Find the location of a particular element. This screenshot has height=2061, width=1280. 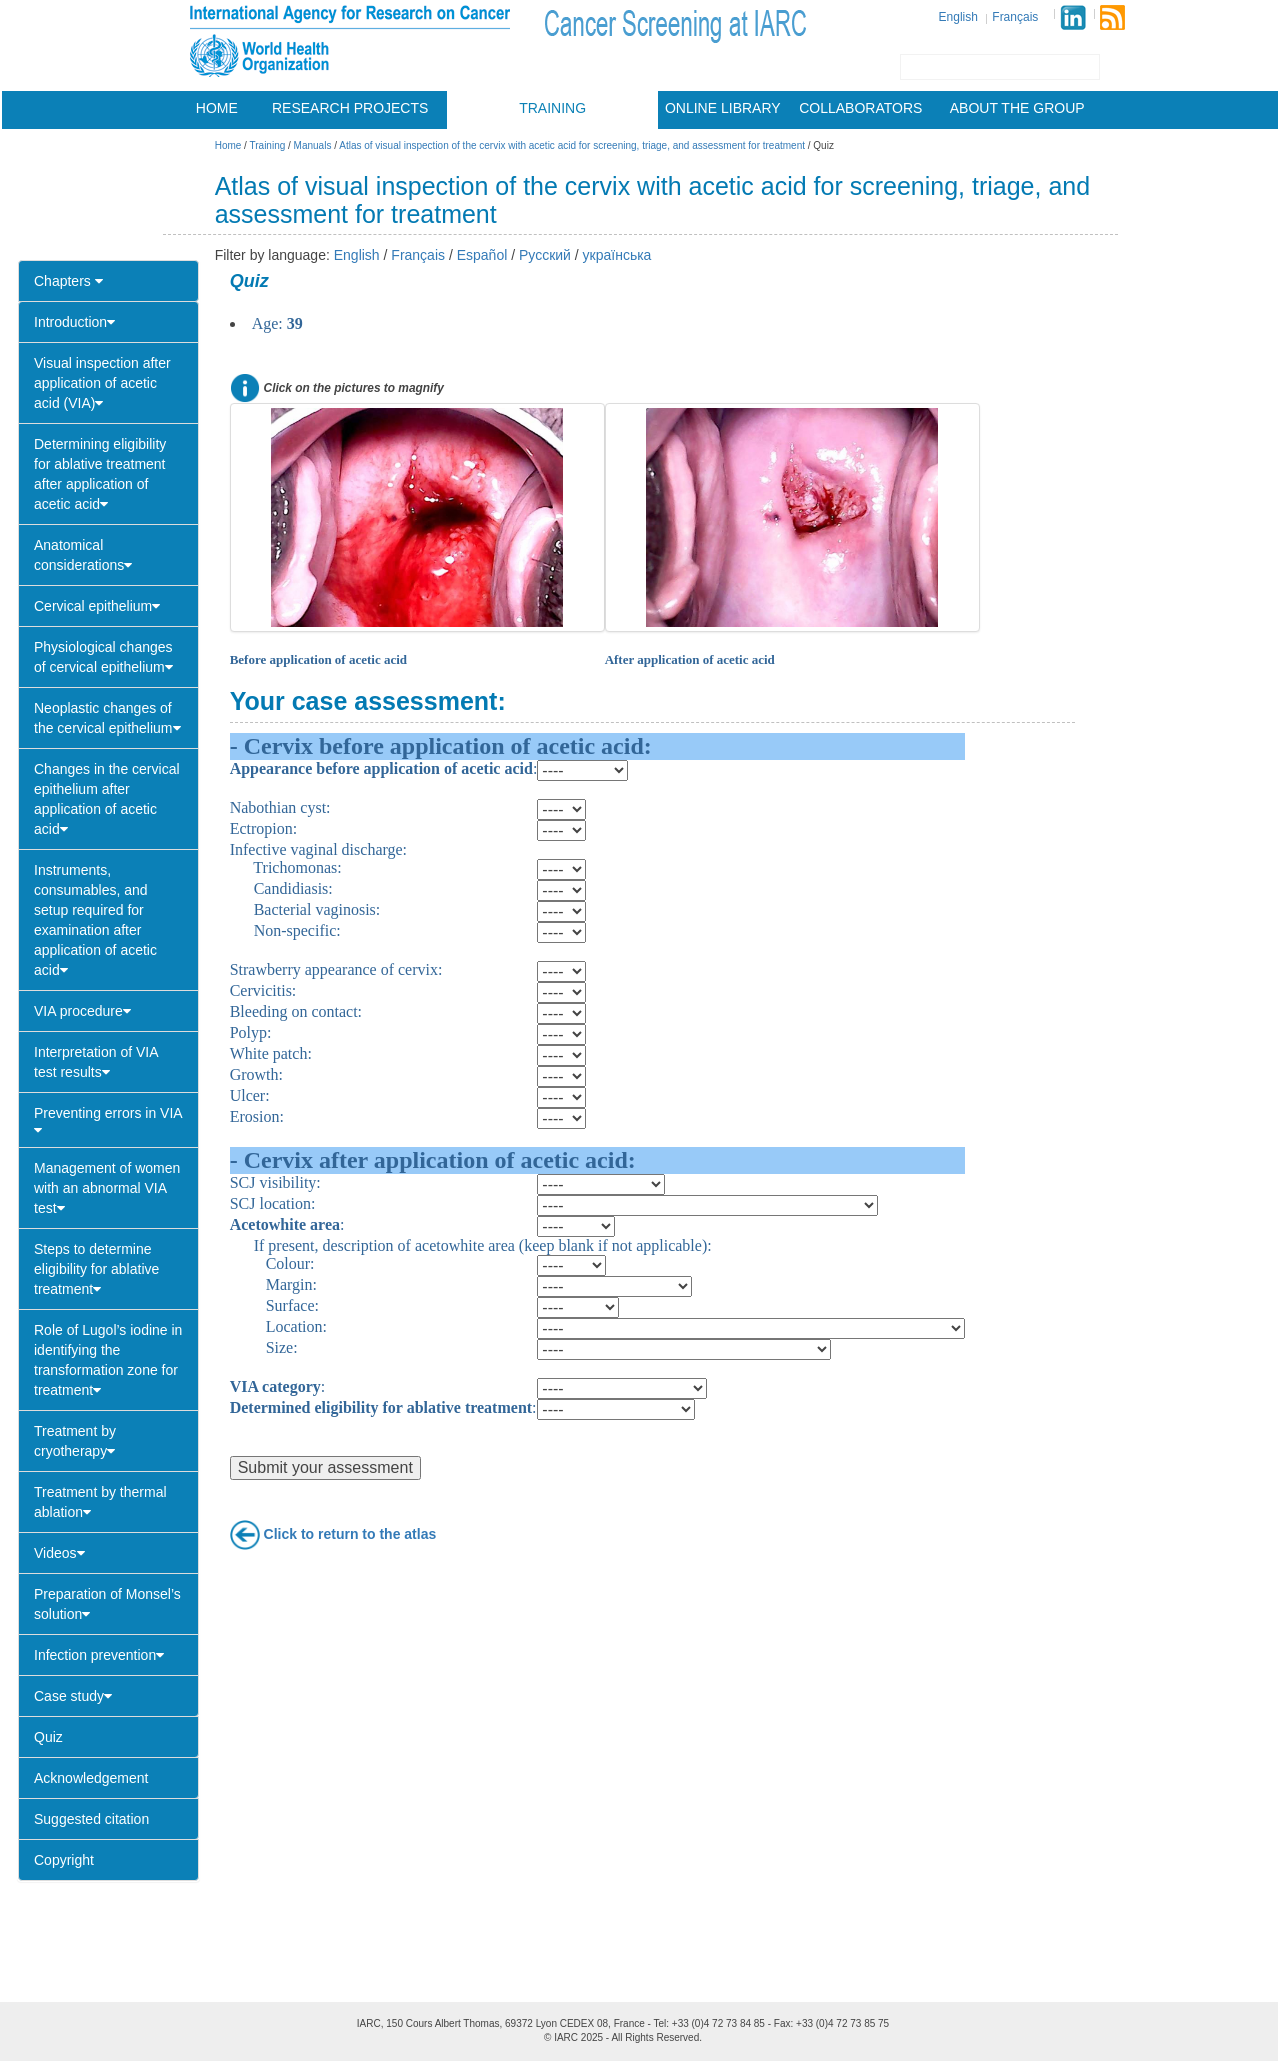

English is located at coordinates (958, 17).